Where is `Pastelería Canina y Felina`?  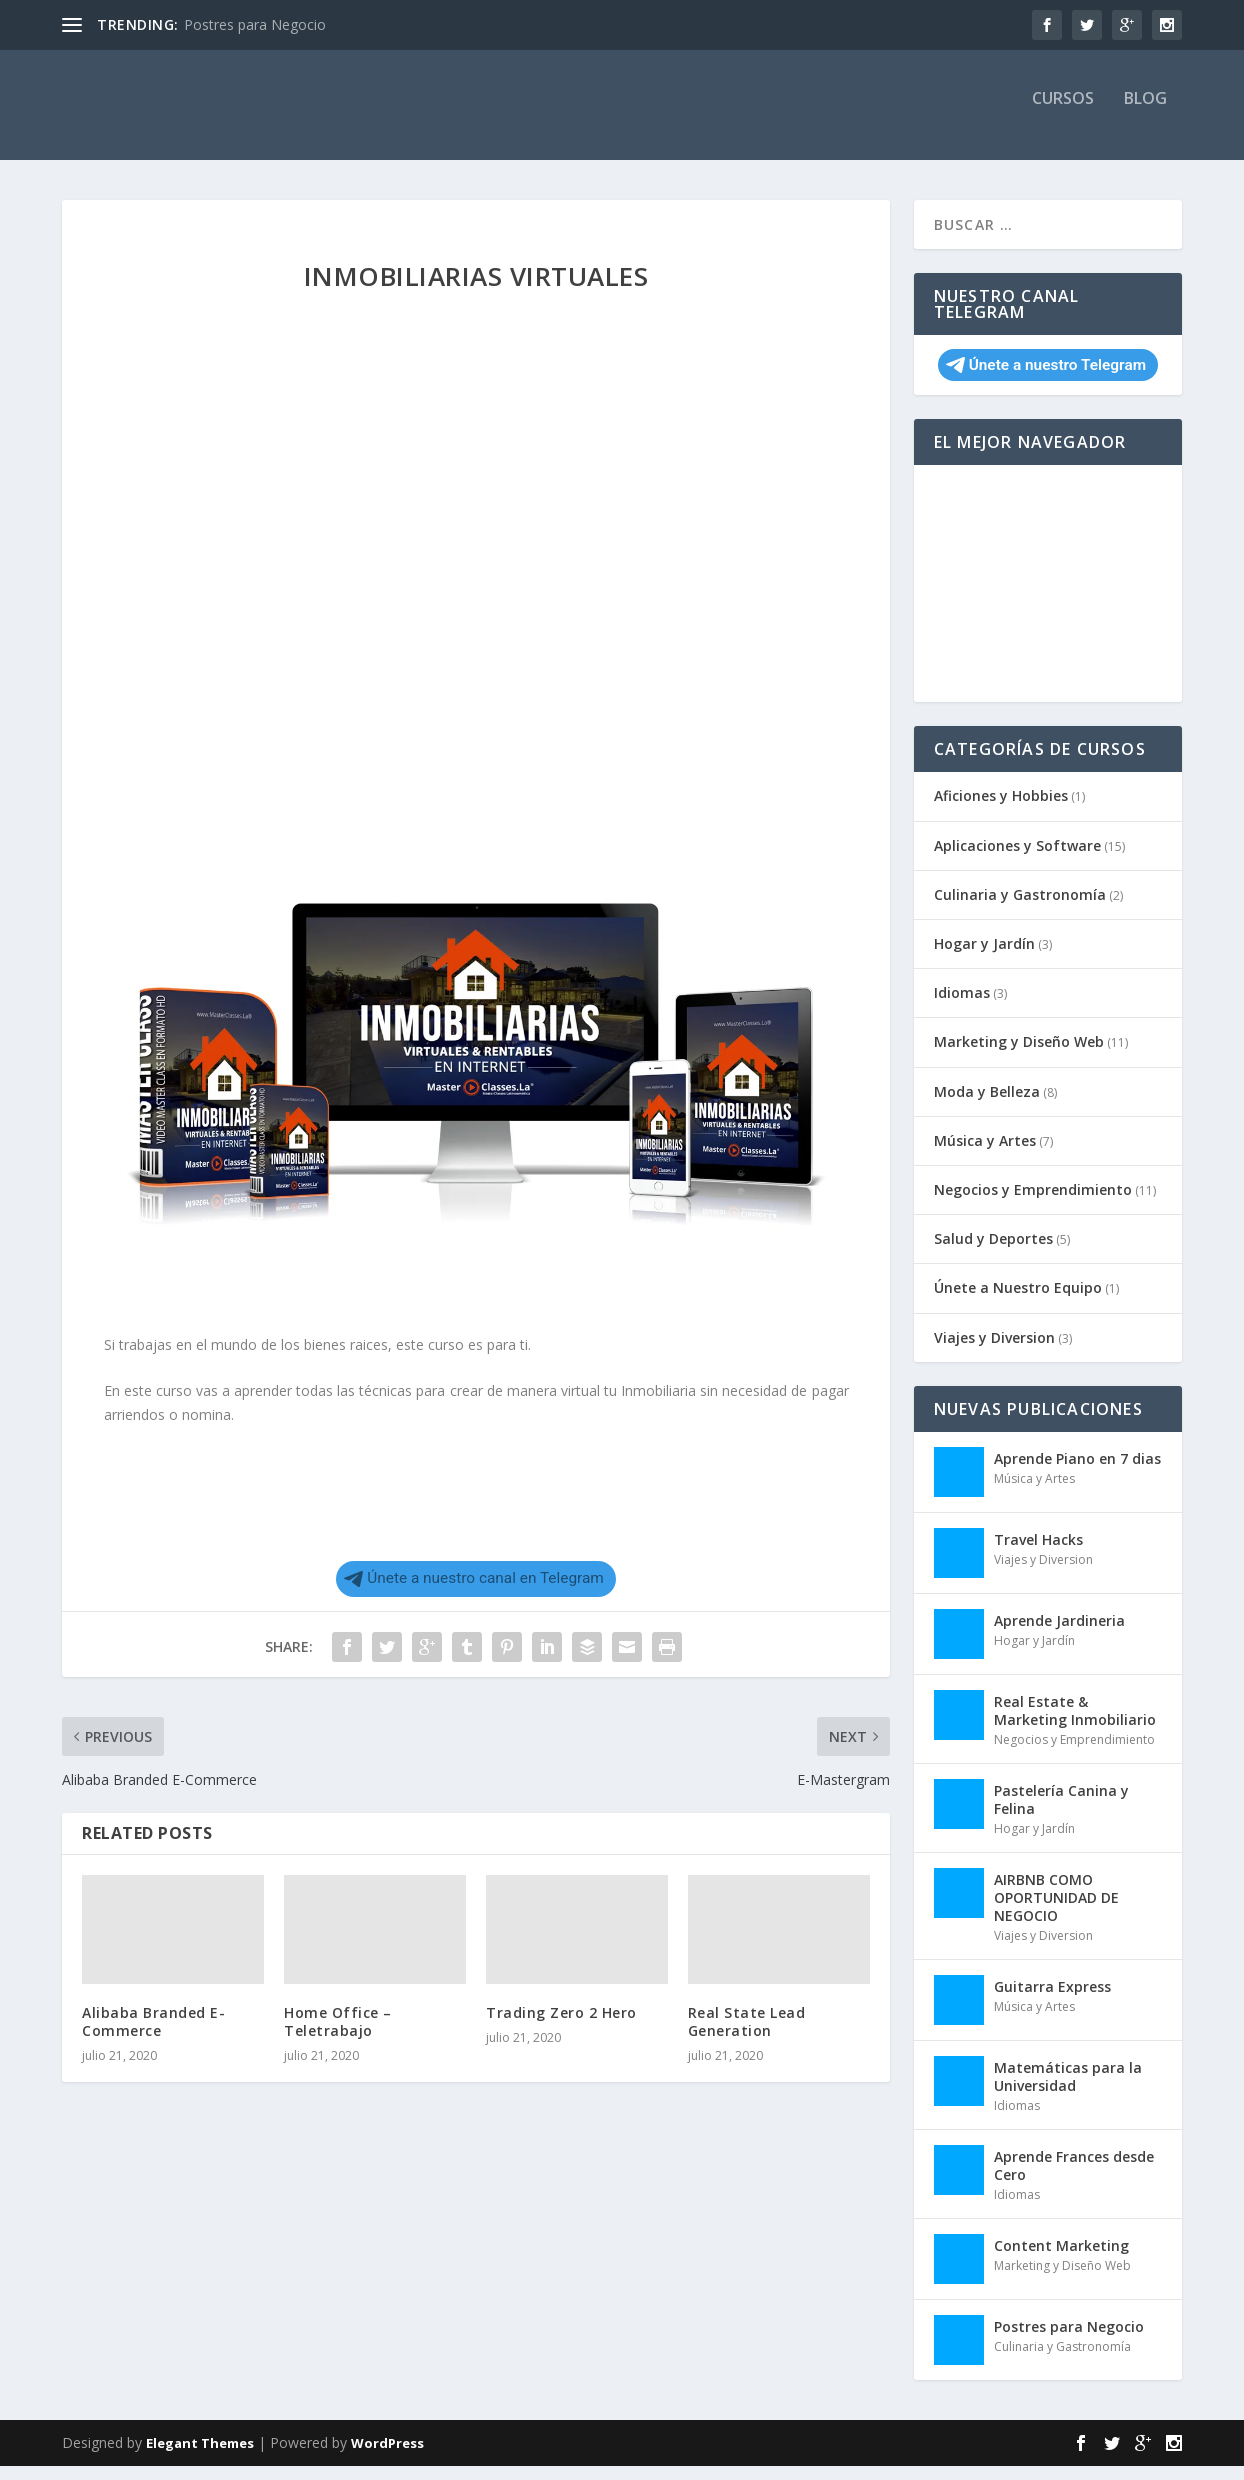 Pastelería Canina y Felina is located at coordinates (1061, 1813).